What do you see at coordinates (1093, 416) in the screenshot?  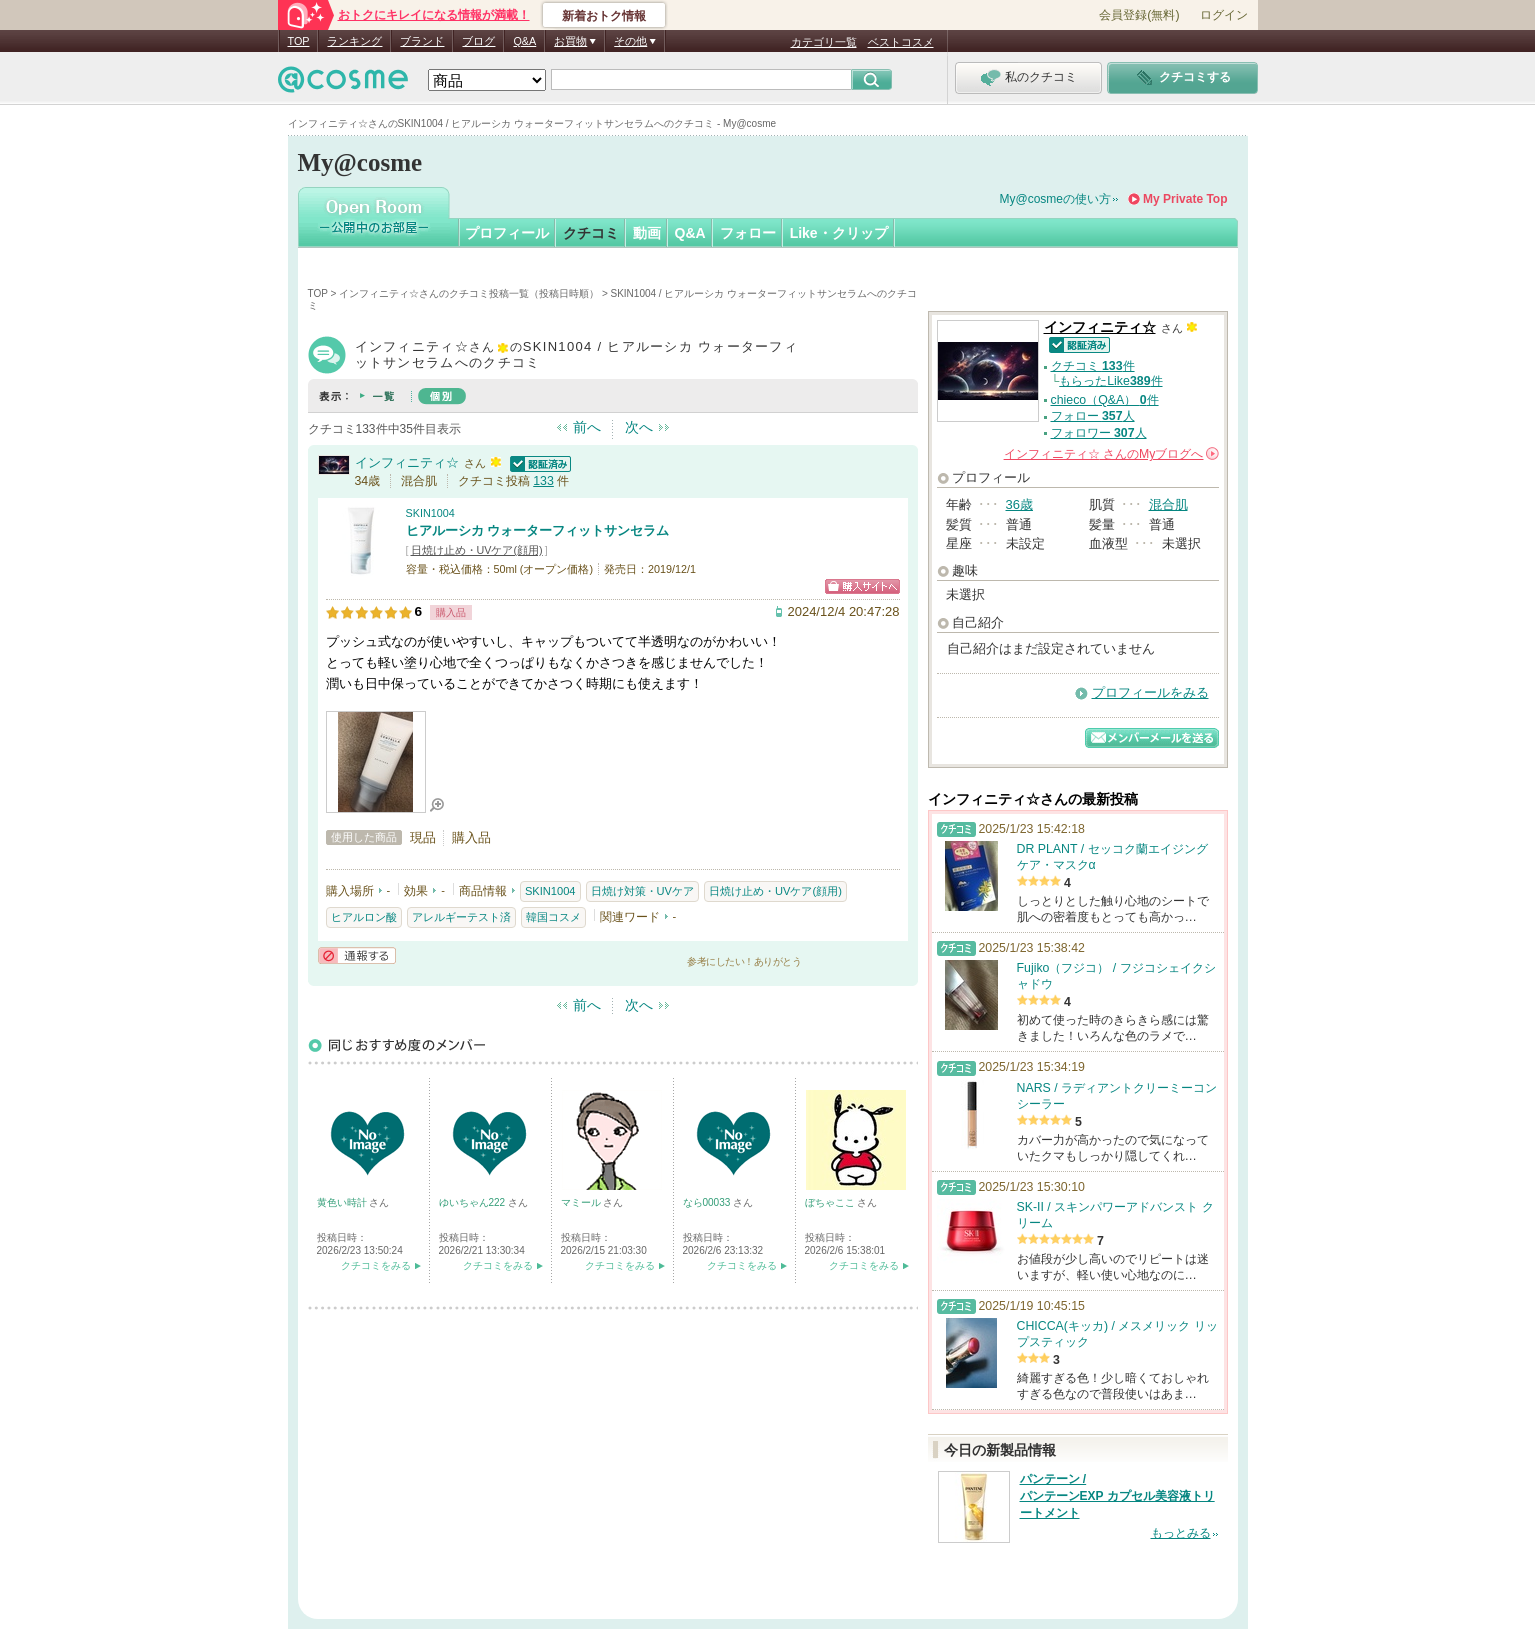 I see `フォロー 人` at bounding box center [1093, 416].